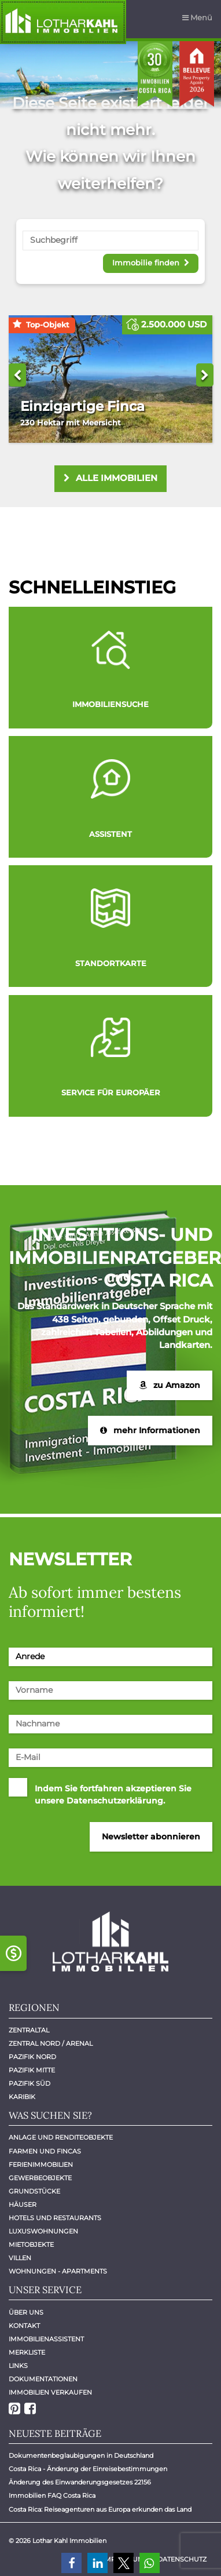 This screenshot has height=2576, width=221. I want to click on Änderung des Einwanderungsgesetzes 22156, so click(80, 2482).